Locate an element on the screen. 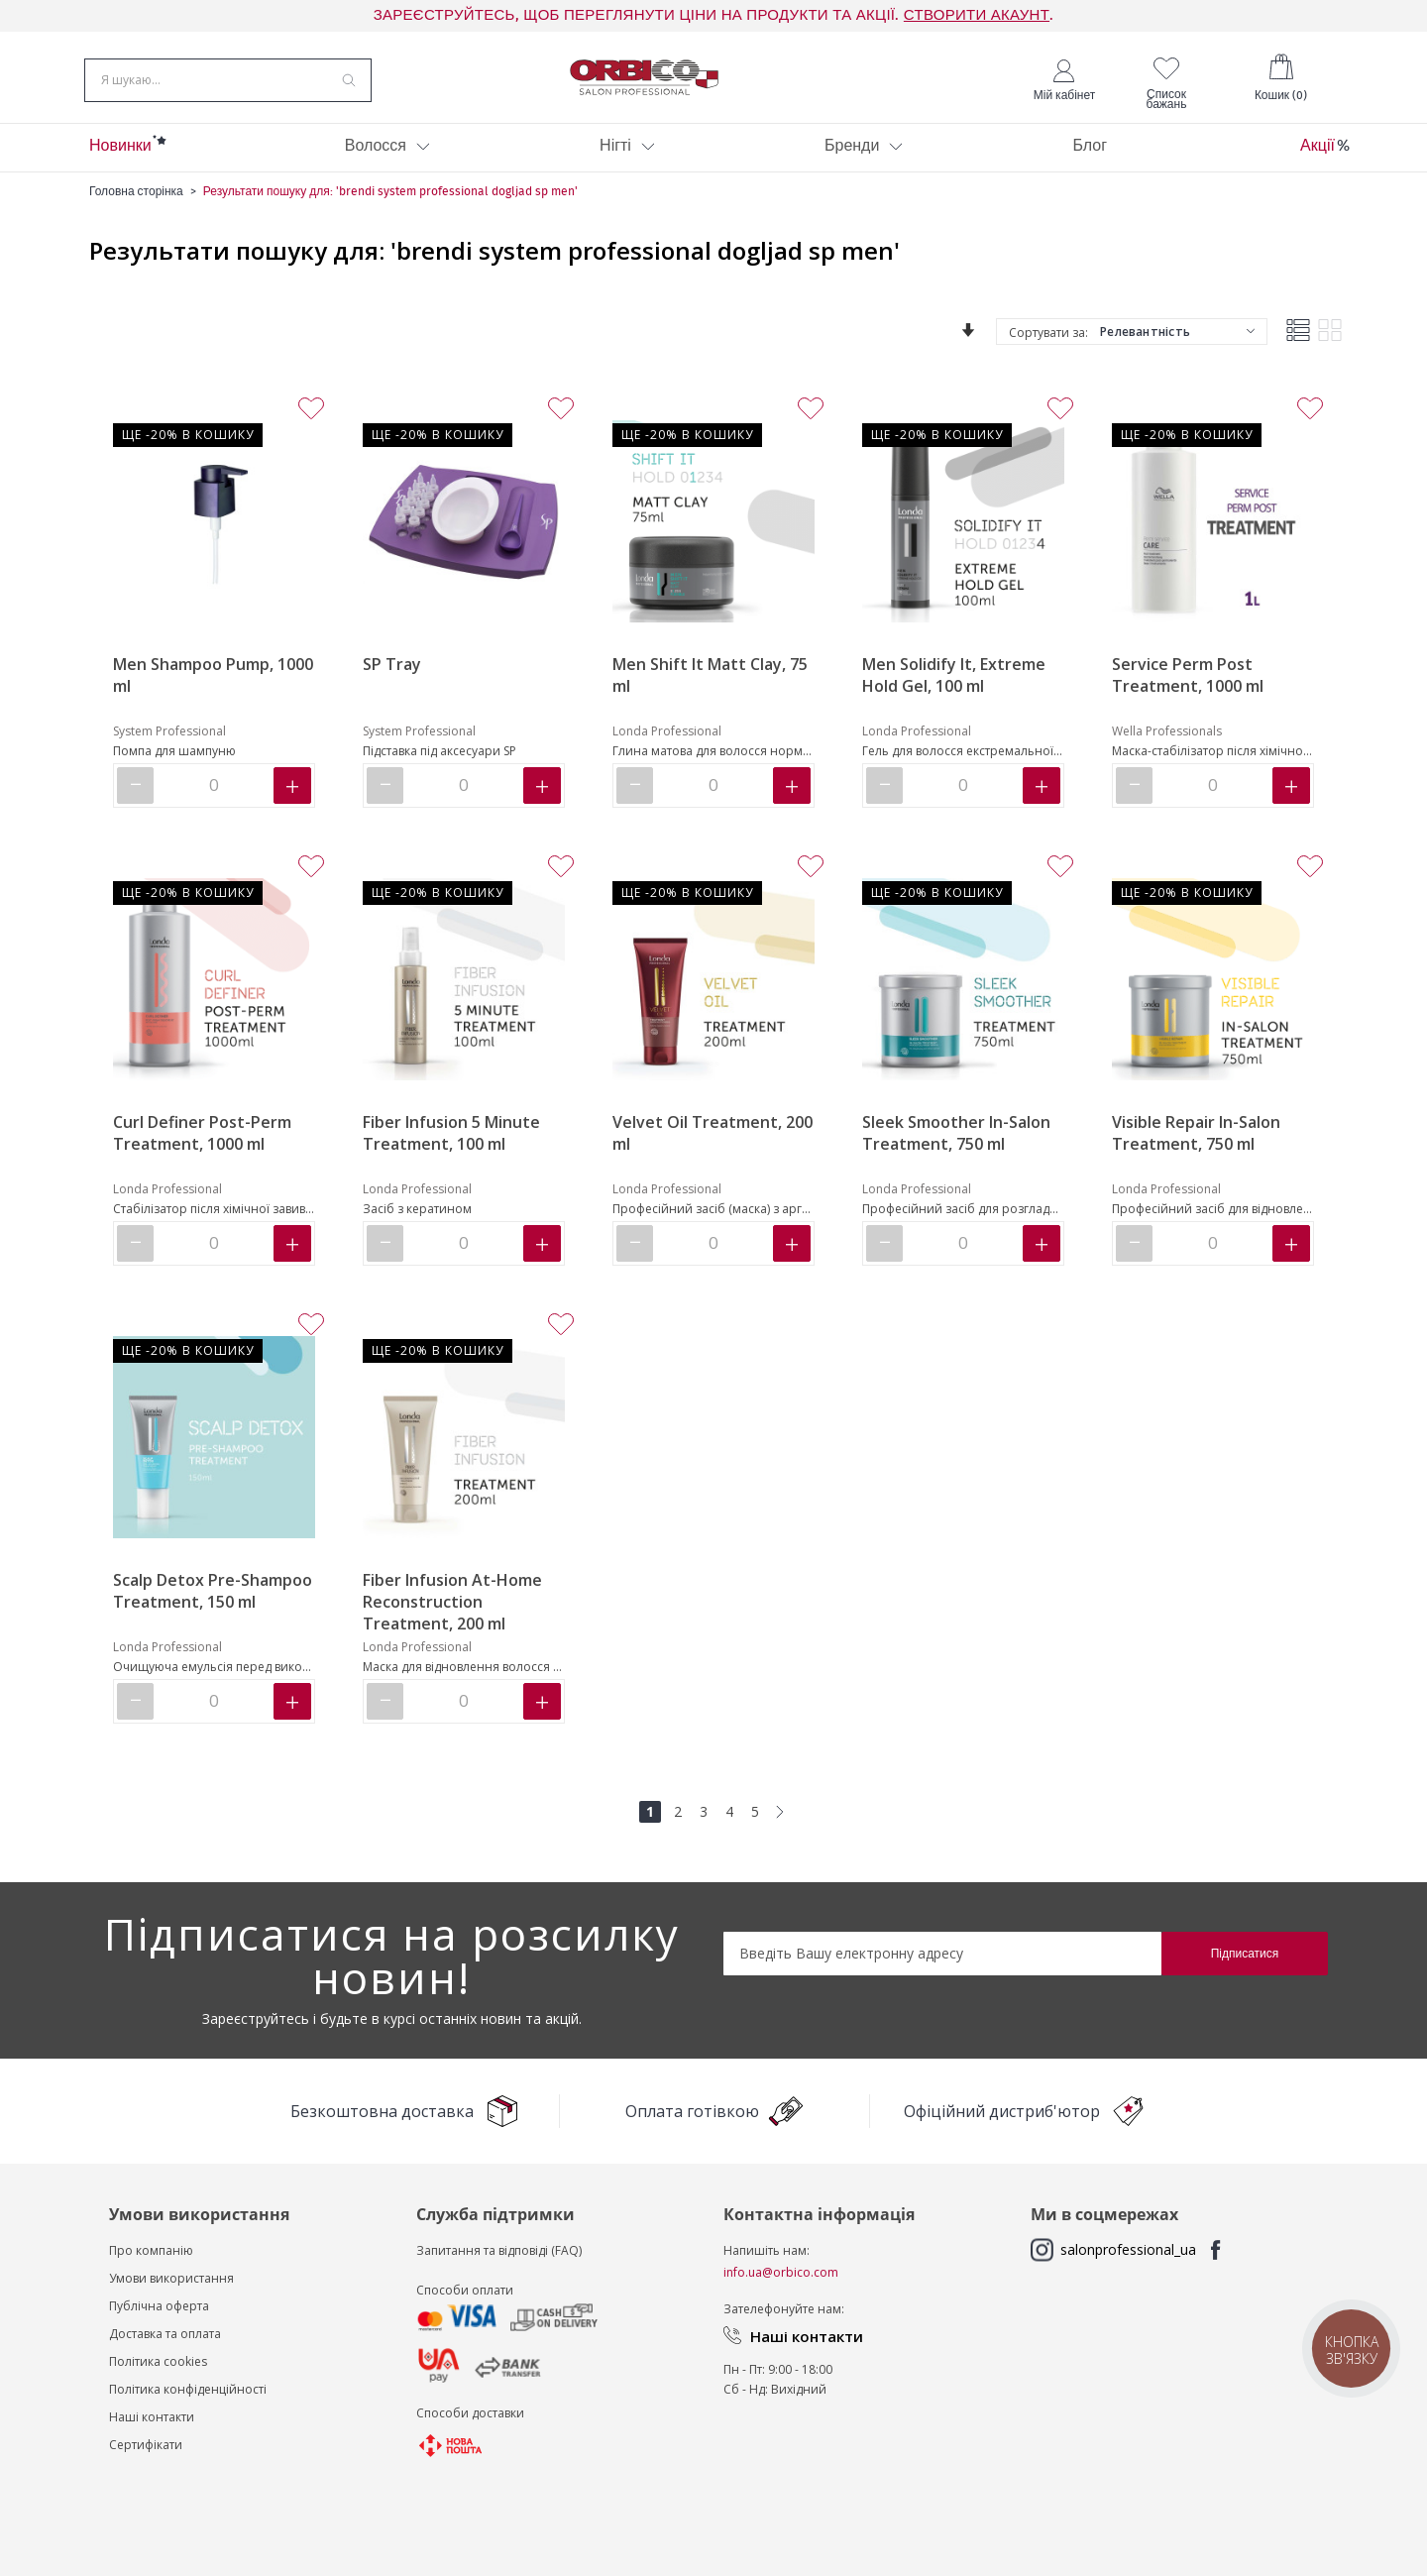  SP Tray is located at coordinates (392, 674).